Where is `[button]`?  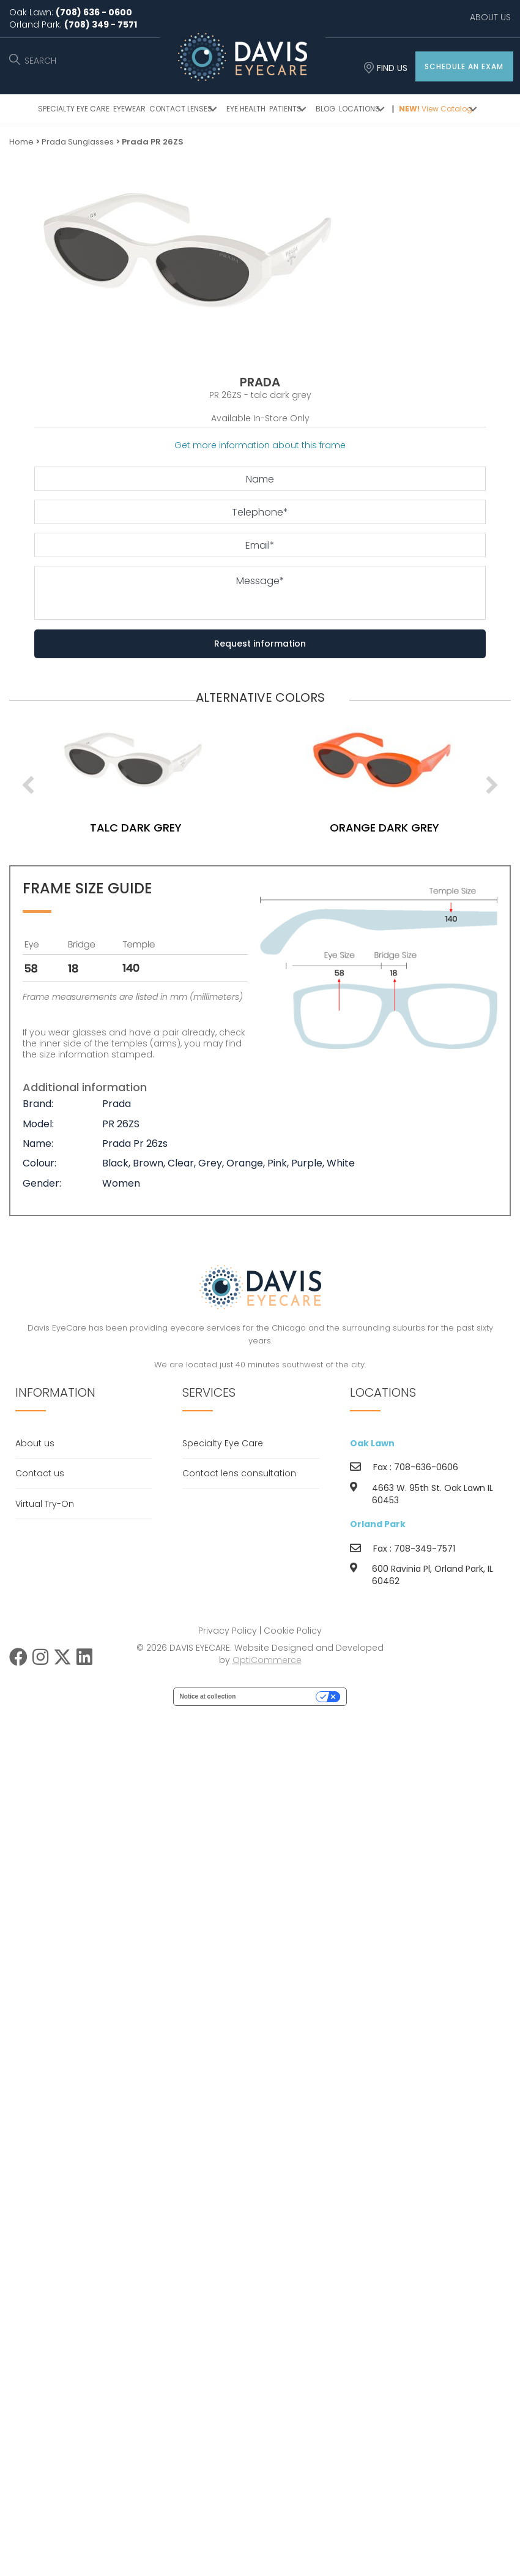 [button] is located at coordinates (464, 66).